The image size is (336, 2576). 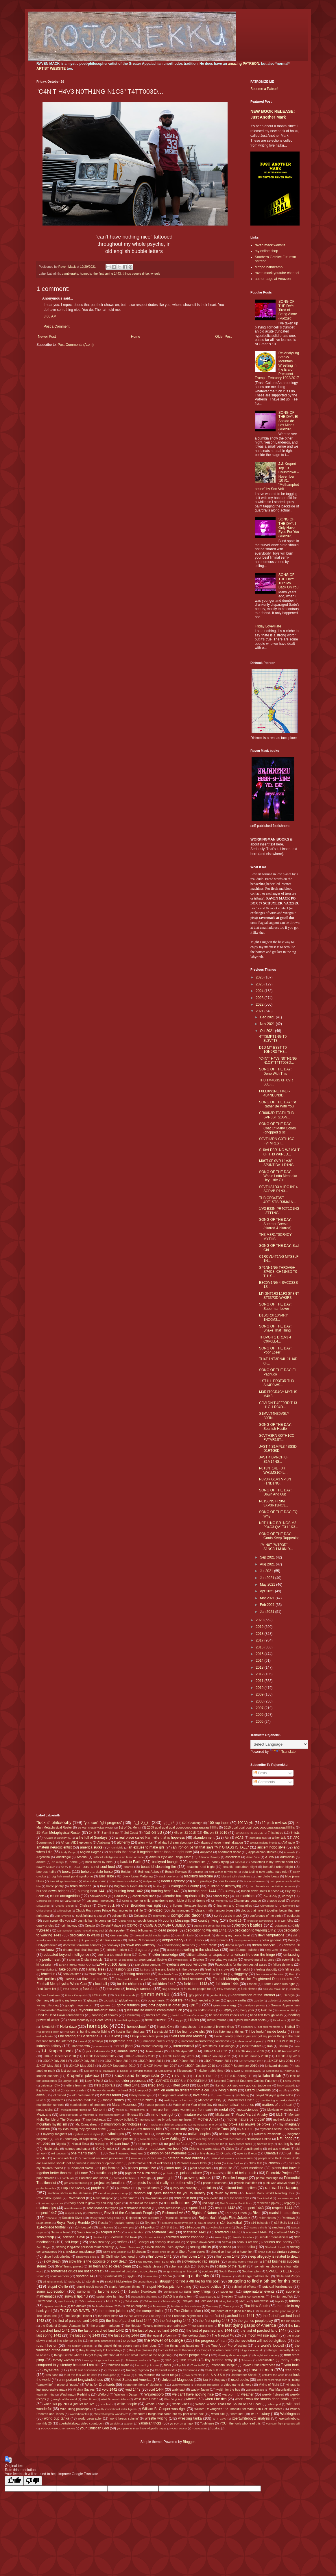 What do you see at coordinates (111, 1925) in the screenshot?
I see `Crystal Palace` at bounding box center [111, 1925].